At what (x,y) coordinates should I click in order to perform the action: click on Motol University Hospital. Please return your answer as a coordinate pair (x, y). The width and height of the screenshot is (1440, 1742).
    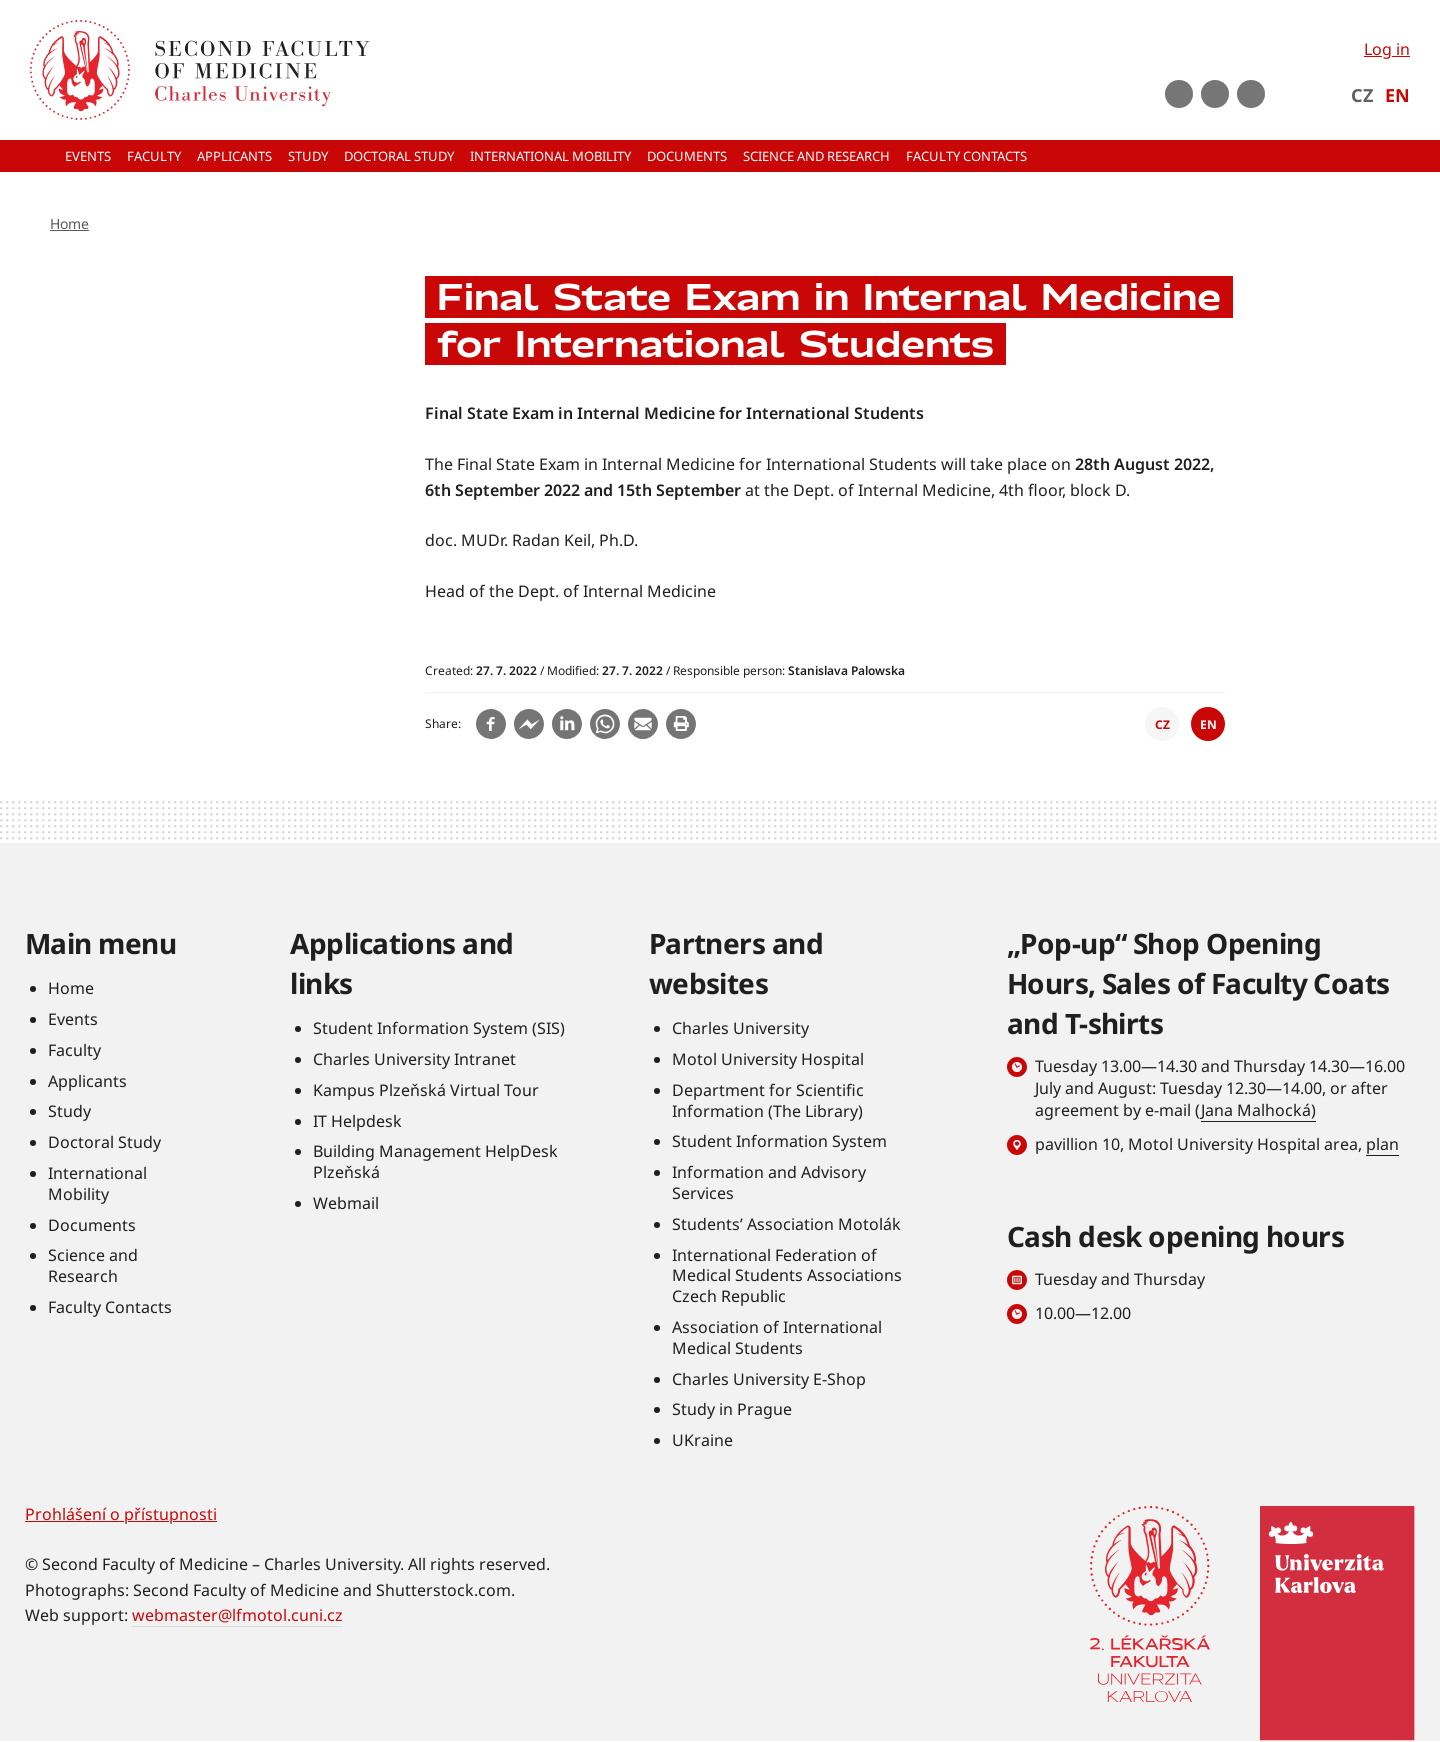
    Looking at the image, I should click on (768, 1059).